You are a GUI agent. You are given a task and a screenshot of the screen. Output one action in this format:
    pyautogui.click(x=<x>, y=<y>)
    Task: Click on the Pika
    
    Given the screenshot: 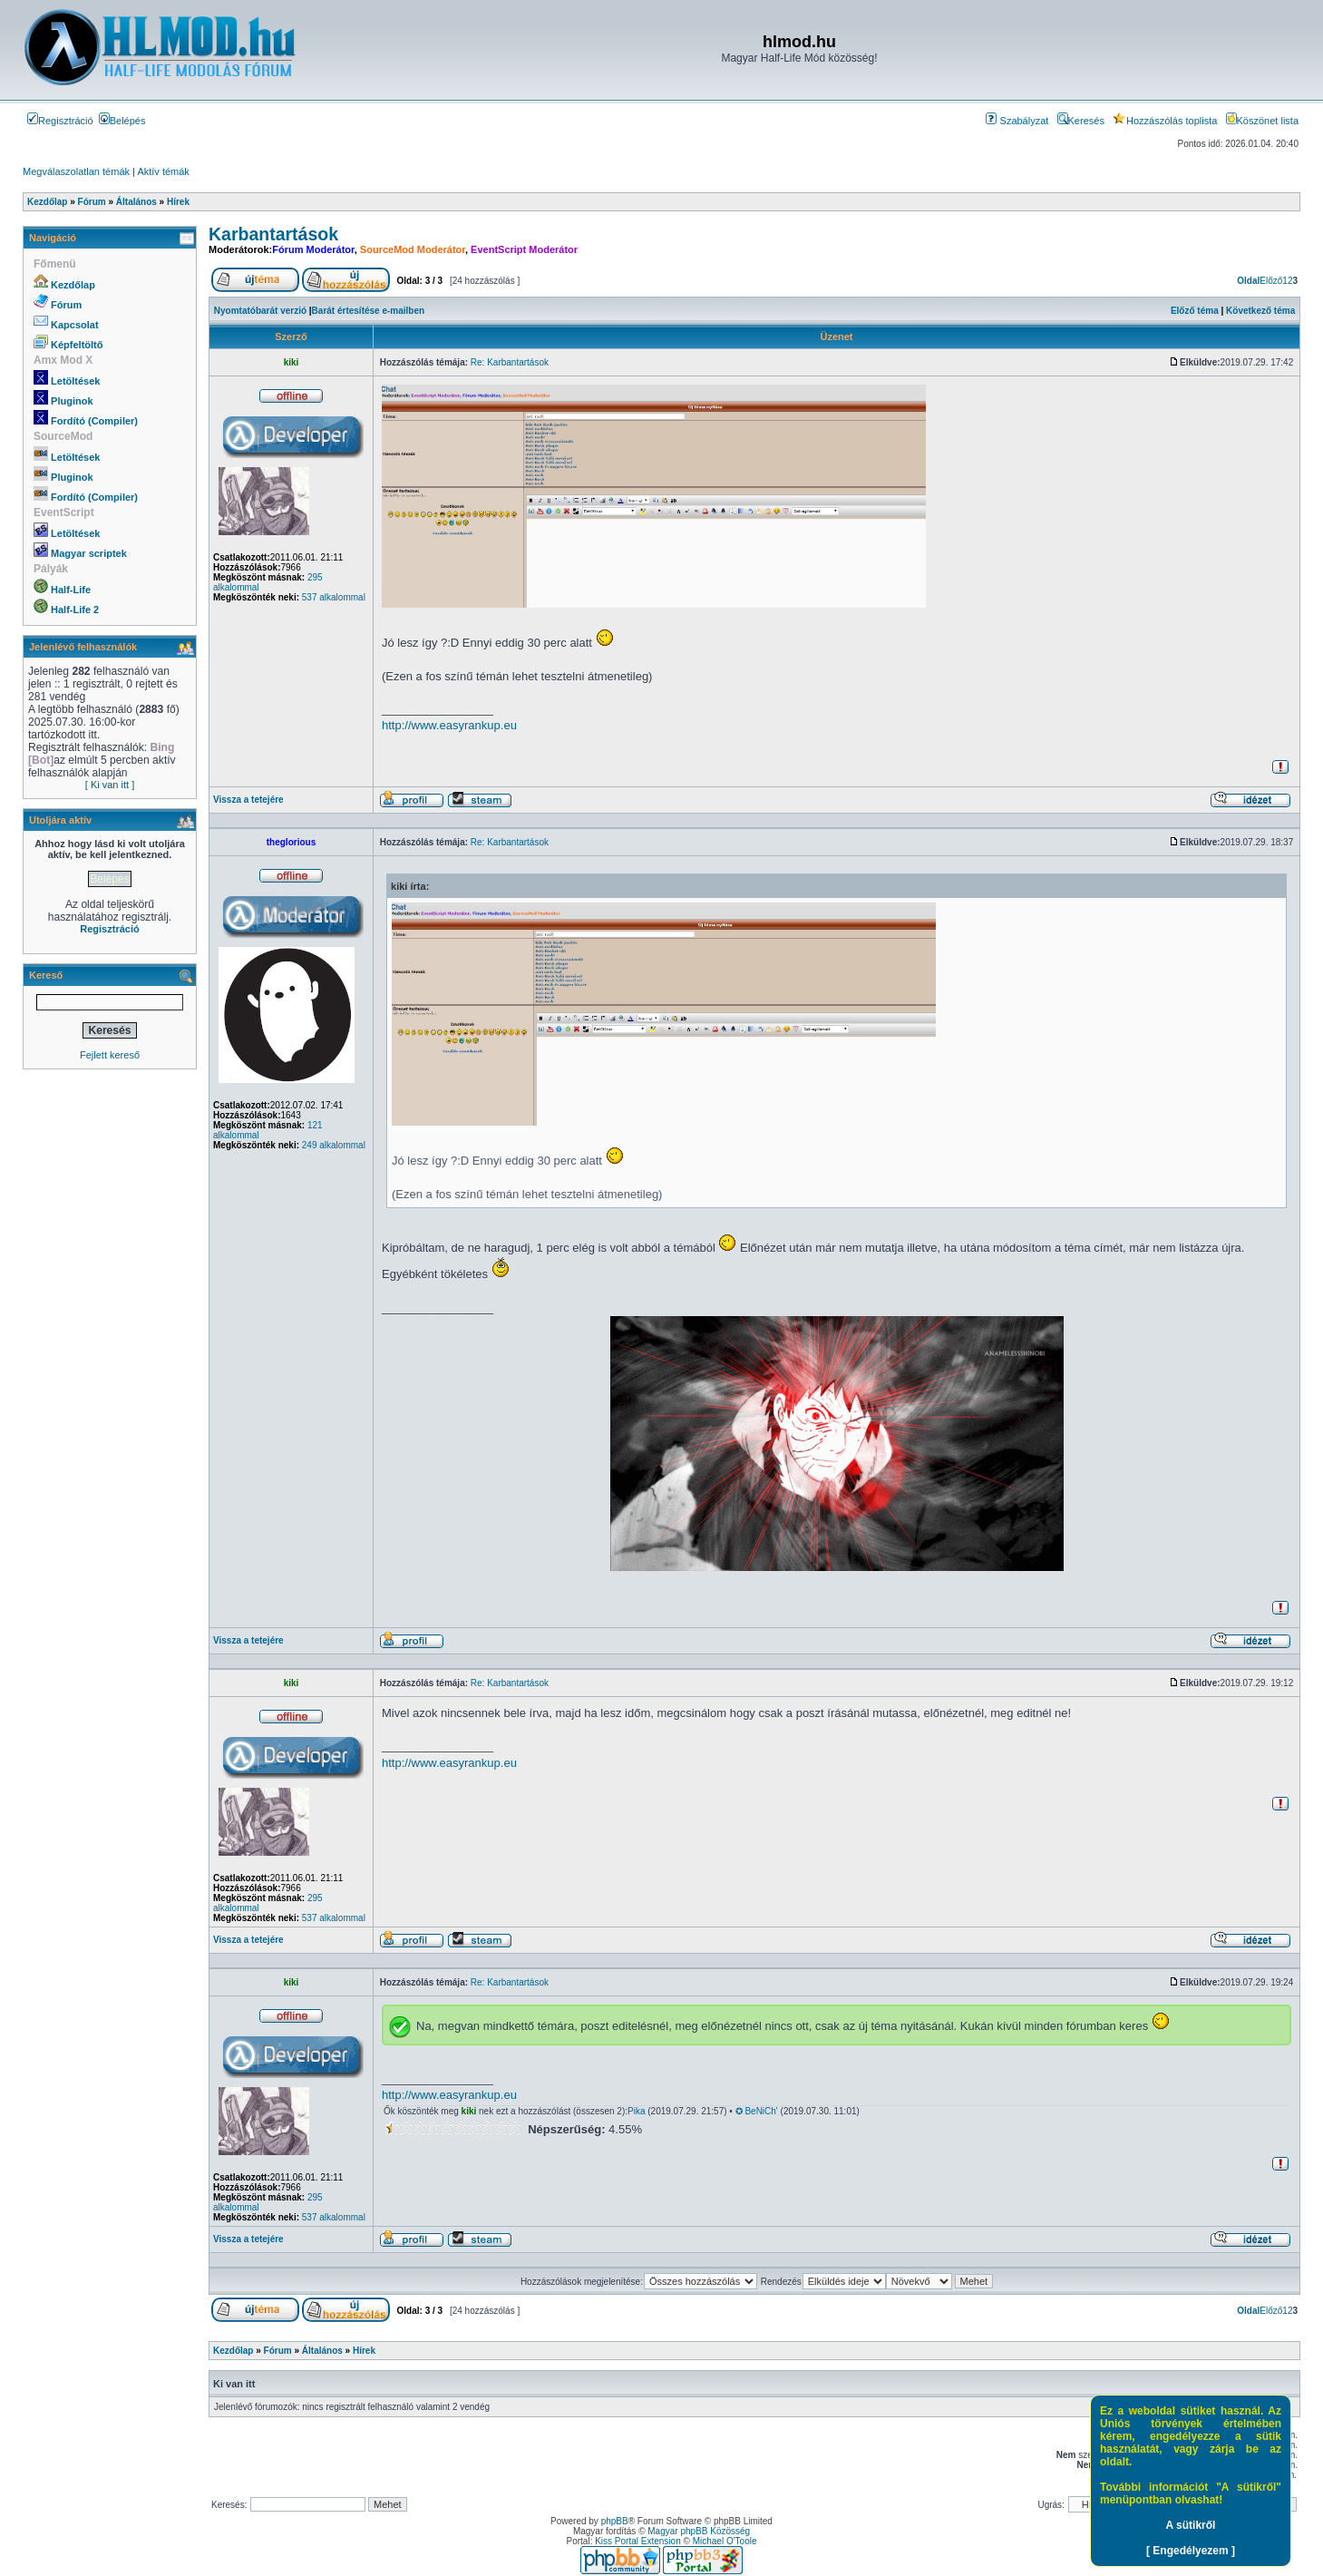 What is the action you would take?
    pyautogui.click(x=636, y=2111)
    